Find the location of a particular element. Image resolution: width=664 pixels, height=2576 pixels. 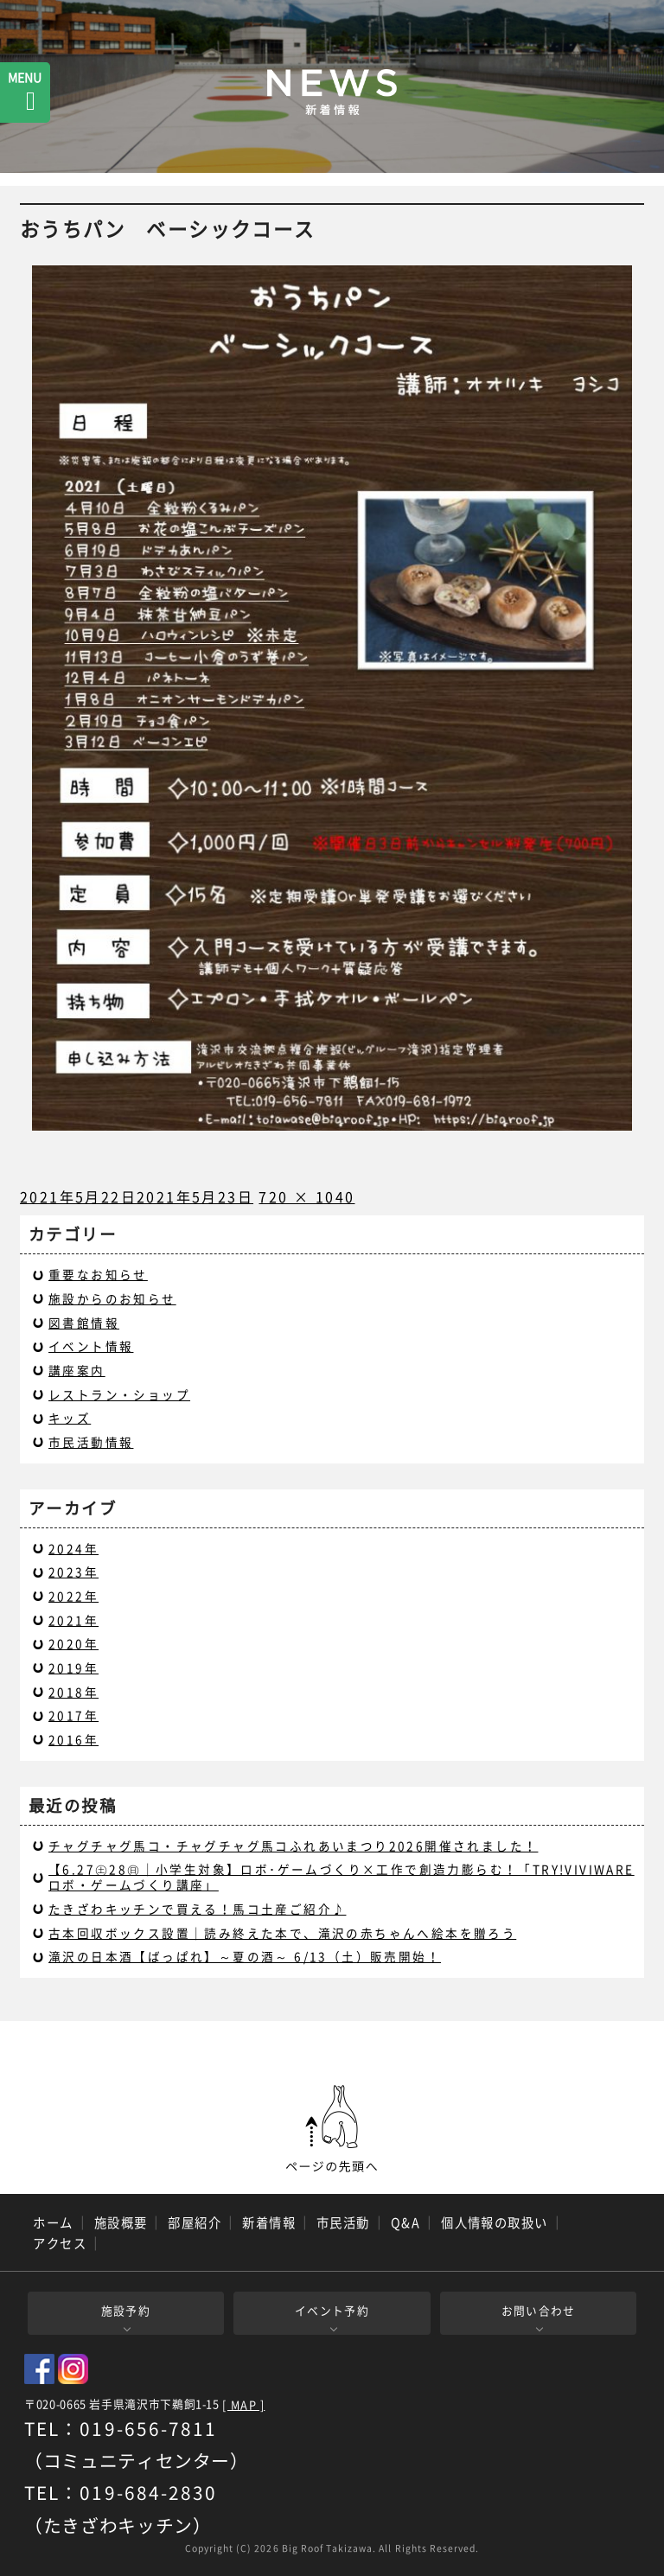

2021年 is located at coordinates (73, 1620).